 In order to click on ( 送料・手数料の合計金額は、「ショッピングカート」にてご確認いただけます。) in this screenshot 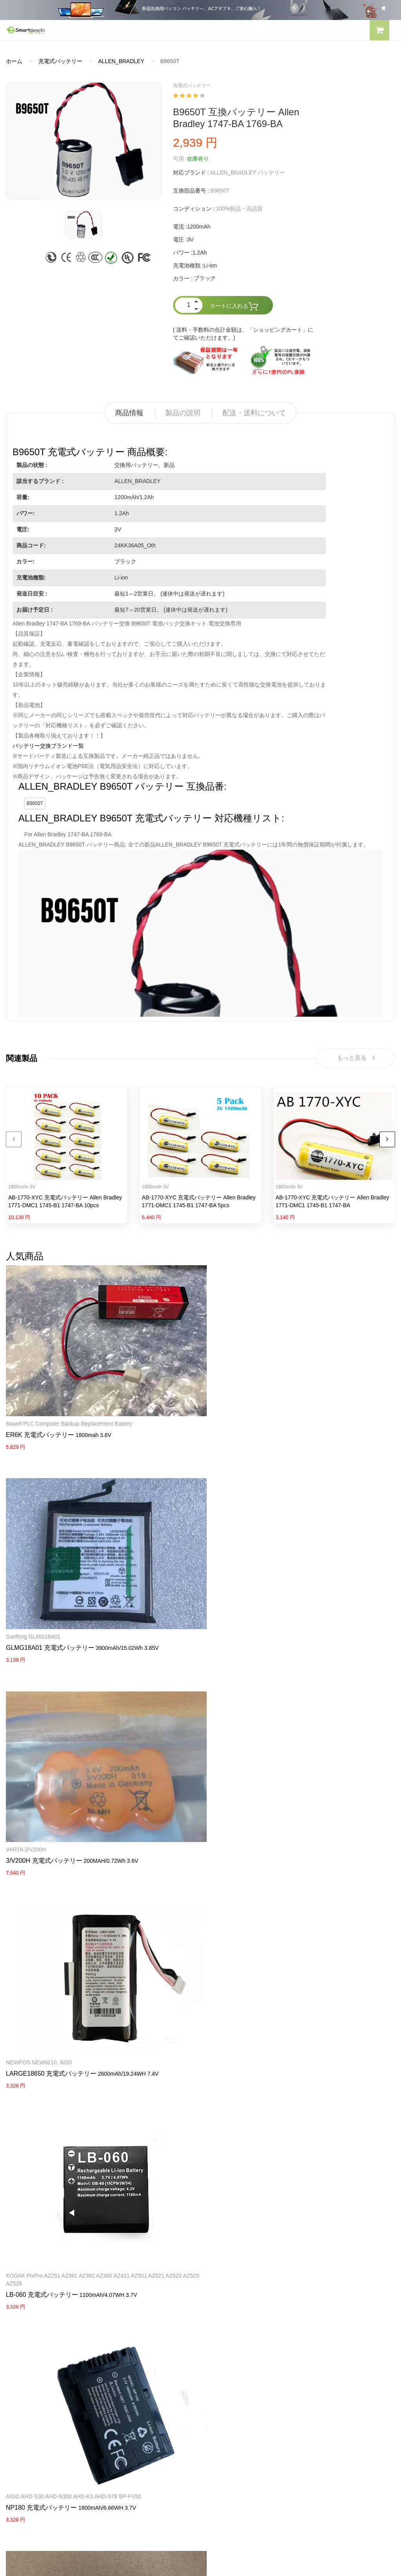, I will do `click(243, 334)`.